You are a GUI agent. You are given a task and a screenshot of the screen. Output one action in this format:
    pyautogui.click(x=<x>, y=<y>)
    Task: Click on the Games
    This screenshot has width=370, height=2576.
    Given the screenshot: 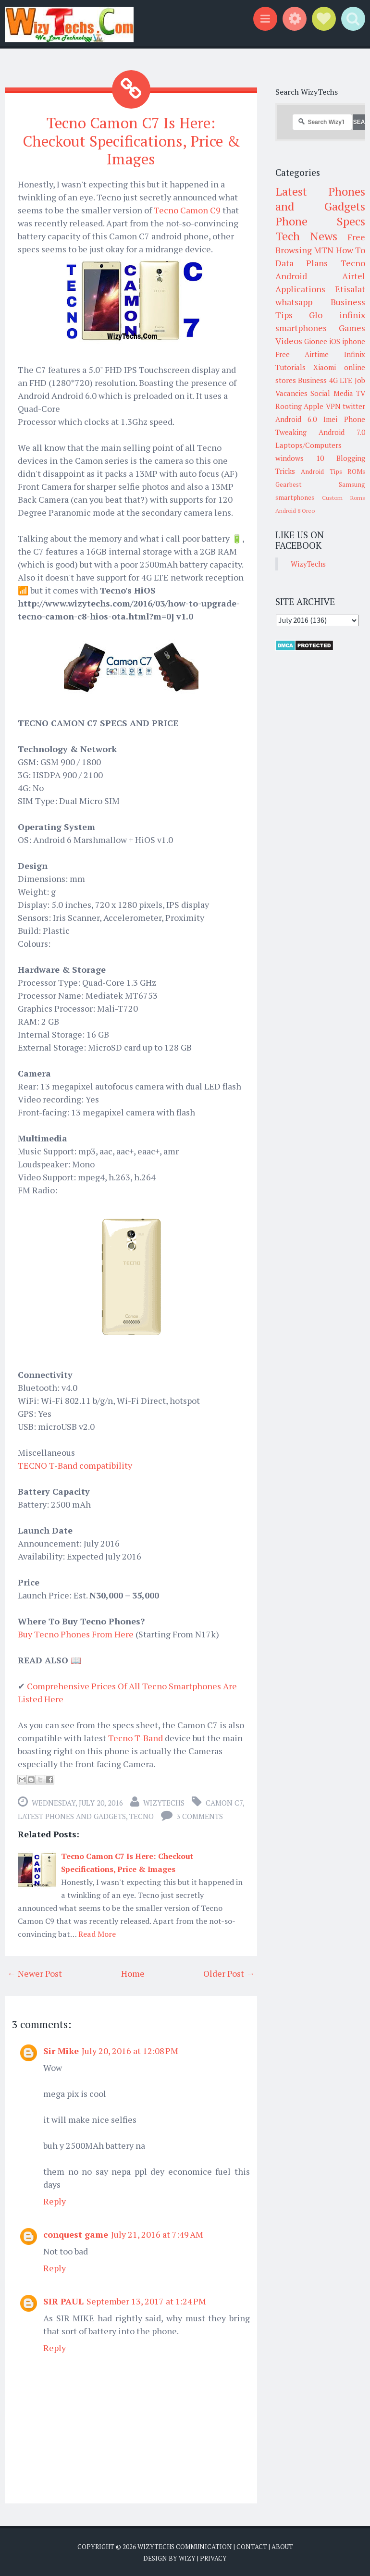 What is the action you would take?
    pyautogui.click(x=352, y=328)
    